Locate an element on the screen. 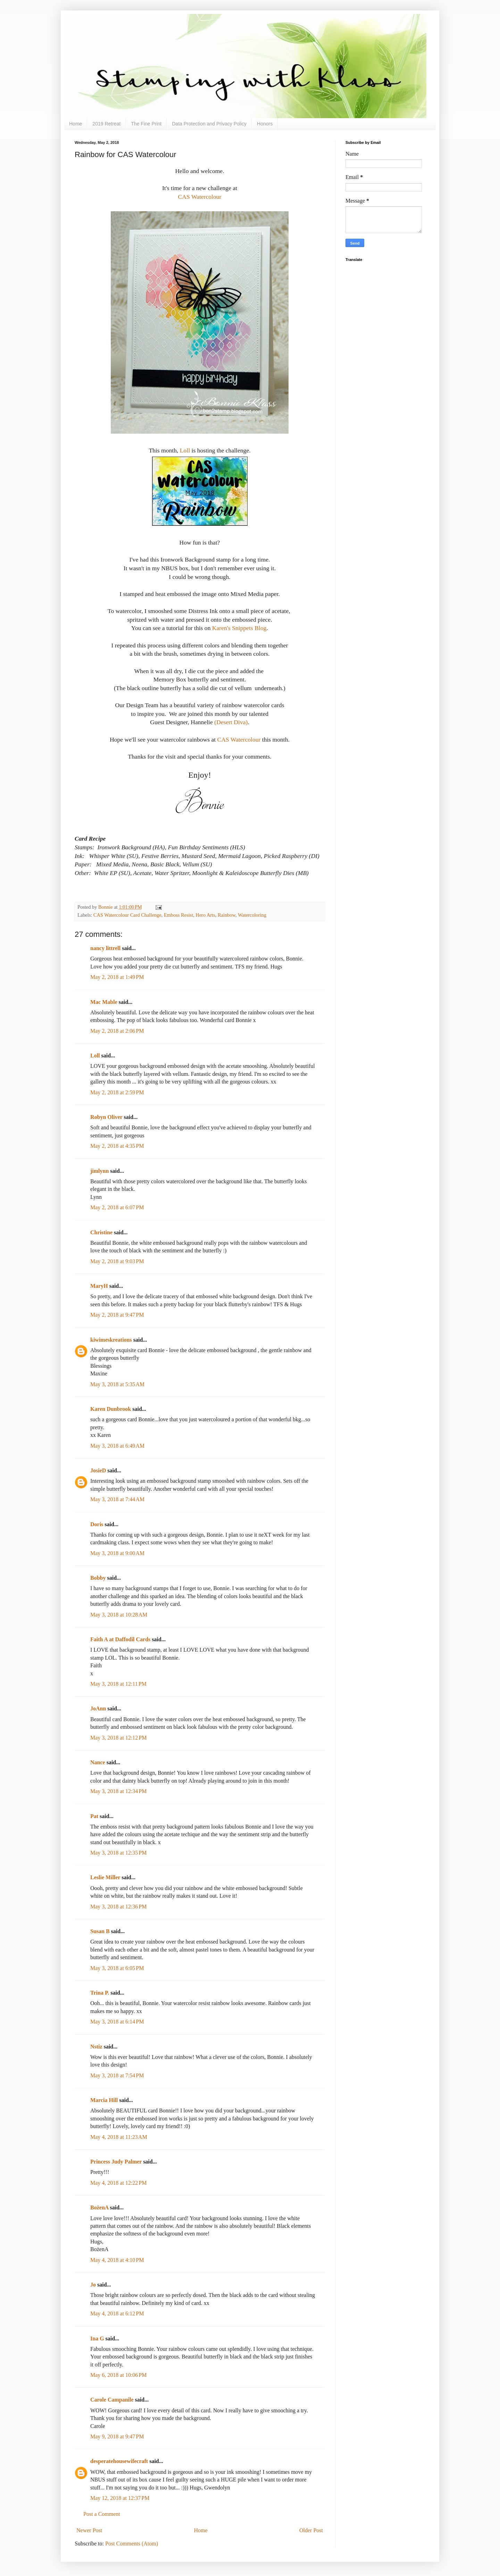  May 4, 2018 at 4:10 PM is located at coordinates (117, 2260).